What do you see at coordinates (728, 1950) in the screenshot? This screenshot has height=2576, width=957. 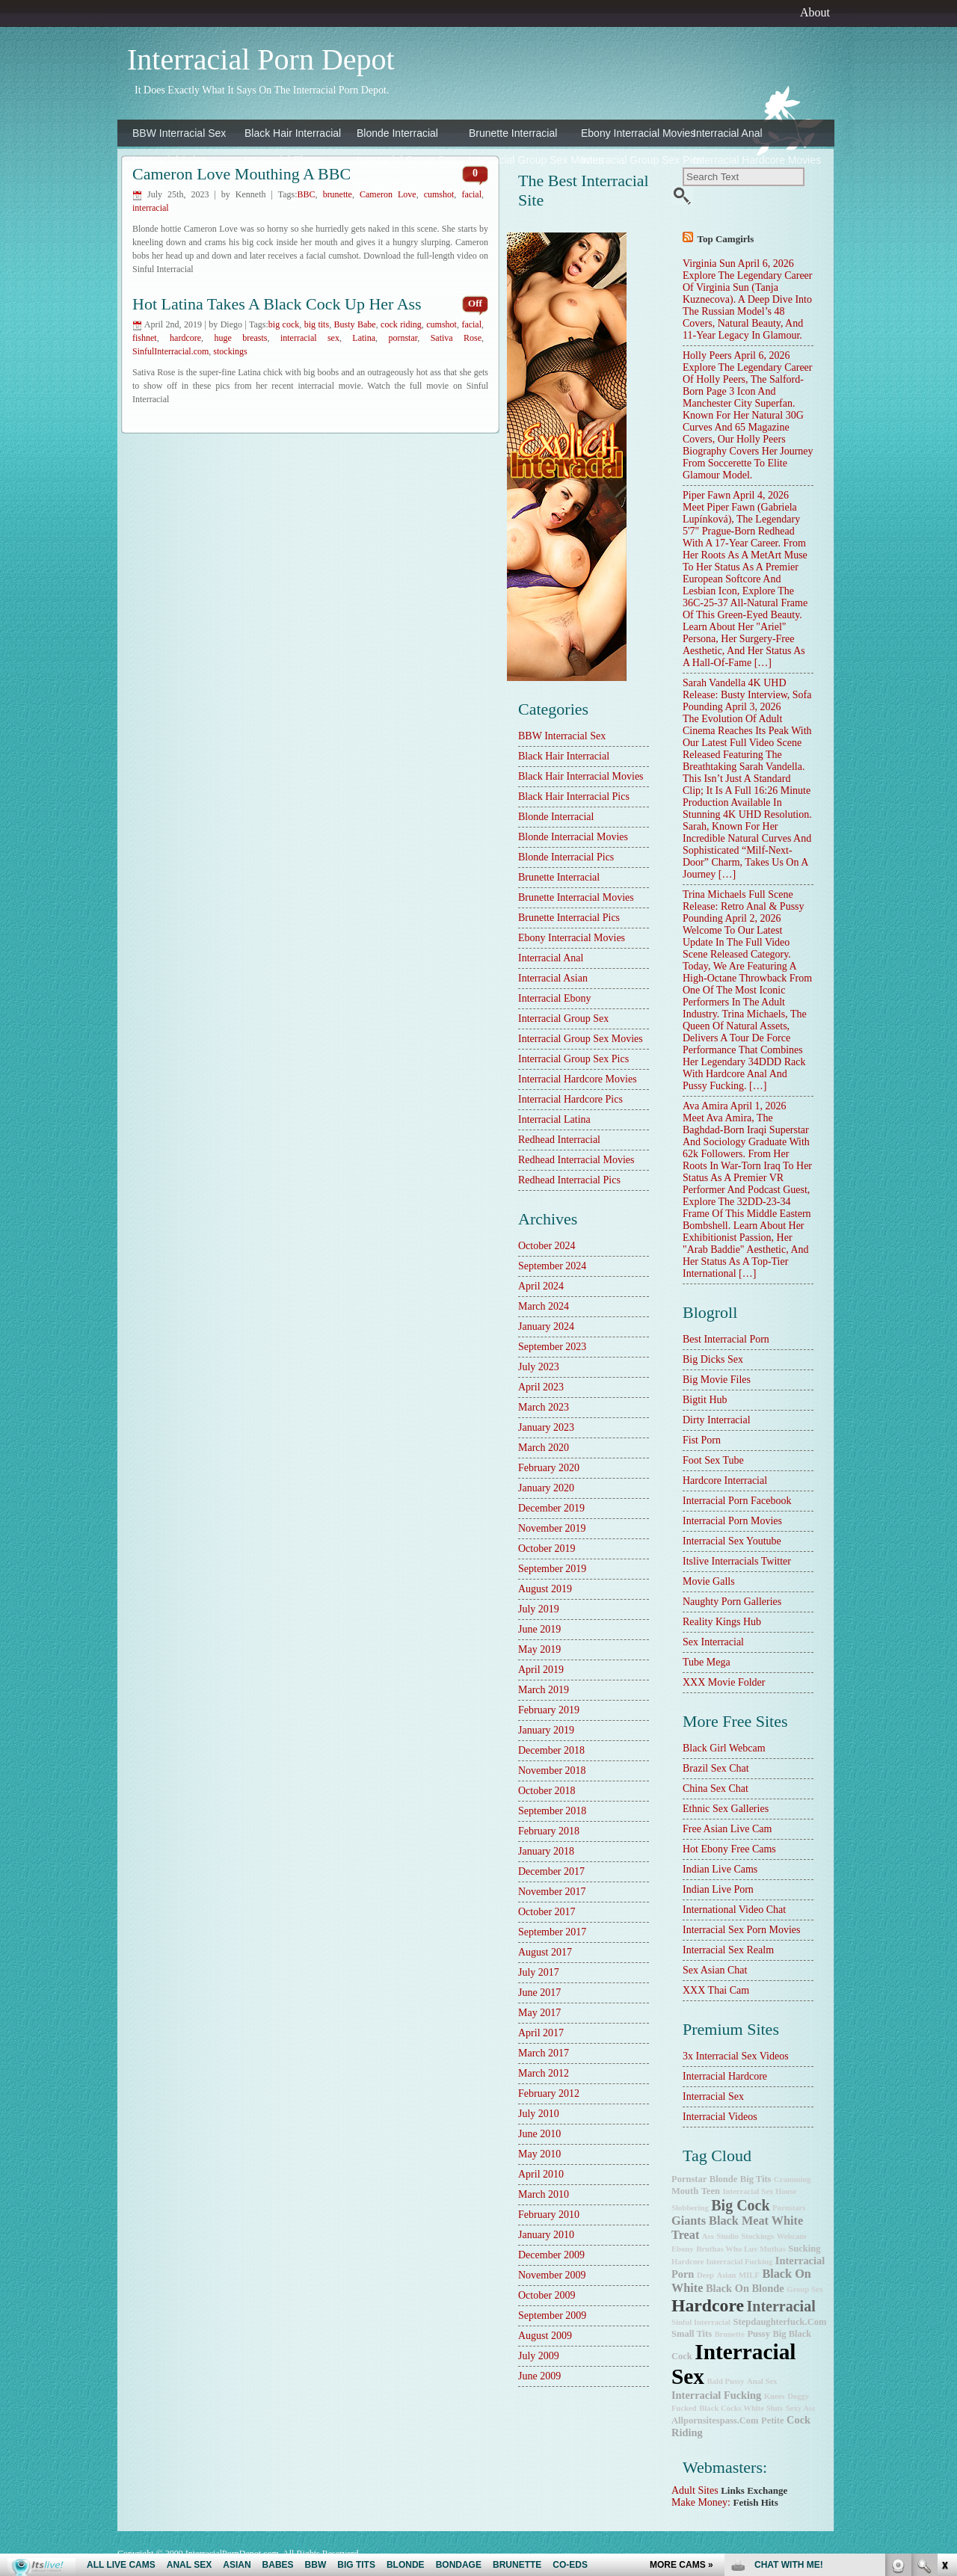 I see `Interracial Sex Realm` at bounding box center [728, 1950].